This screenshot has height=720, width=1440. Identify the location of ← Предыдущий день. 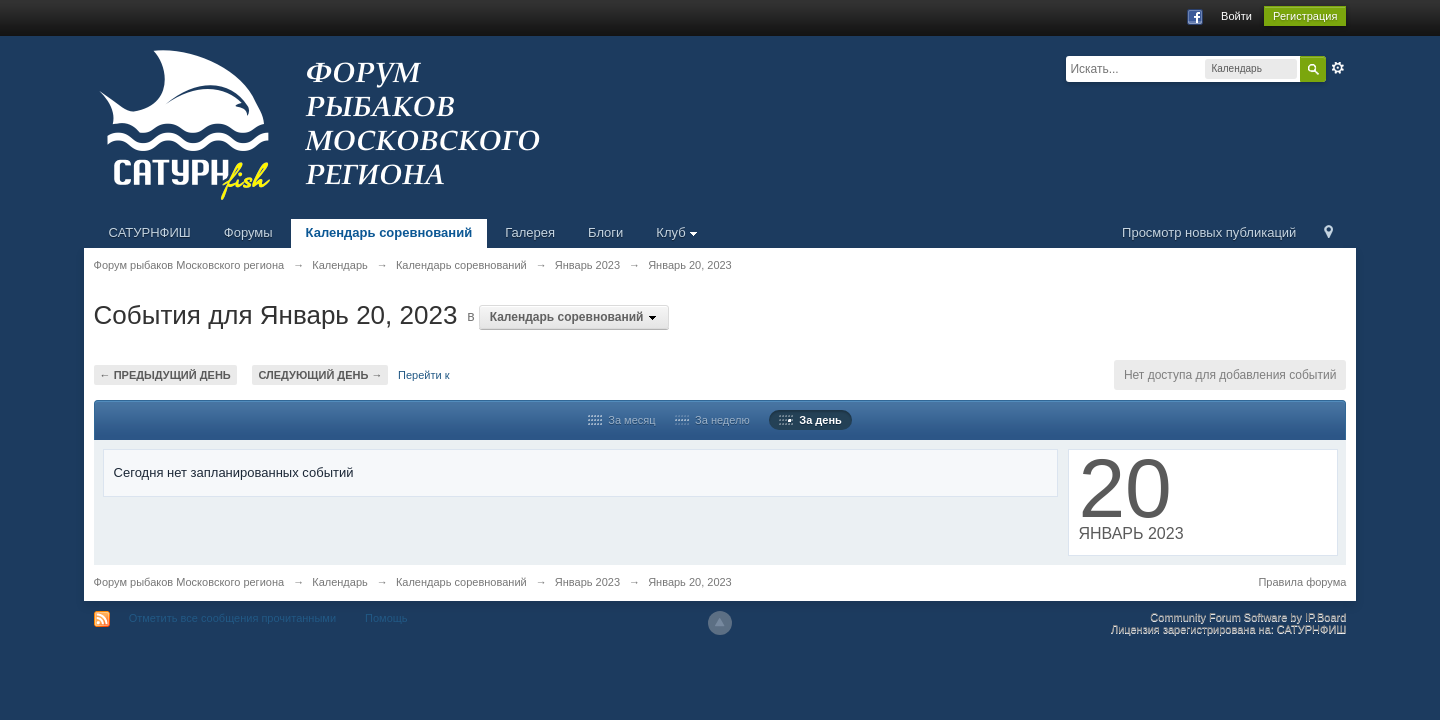
(165, 375).